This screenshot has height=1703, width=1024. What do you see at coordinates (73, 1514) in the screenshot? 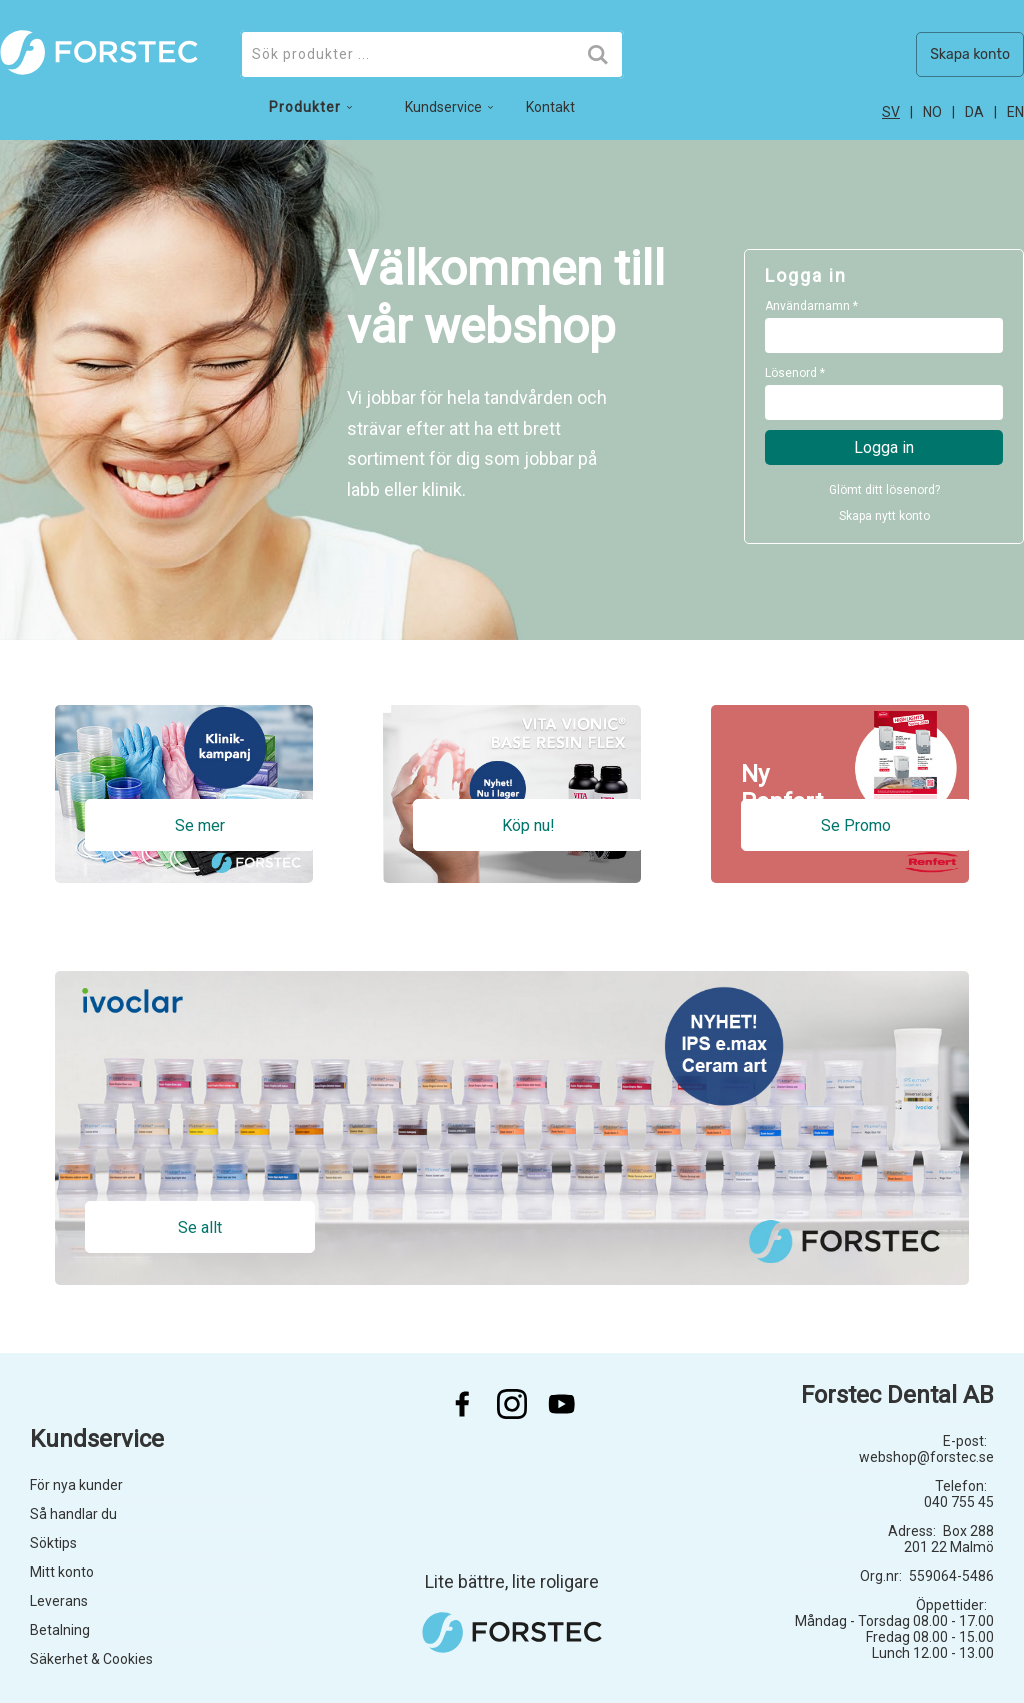
I see `Så handlar du` at bounding box center [73, 1514].